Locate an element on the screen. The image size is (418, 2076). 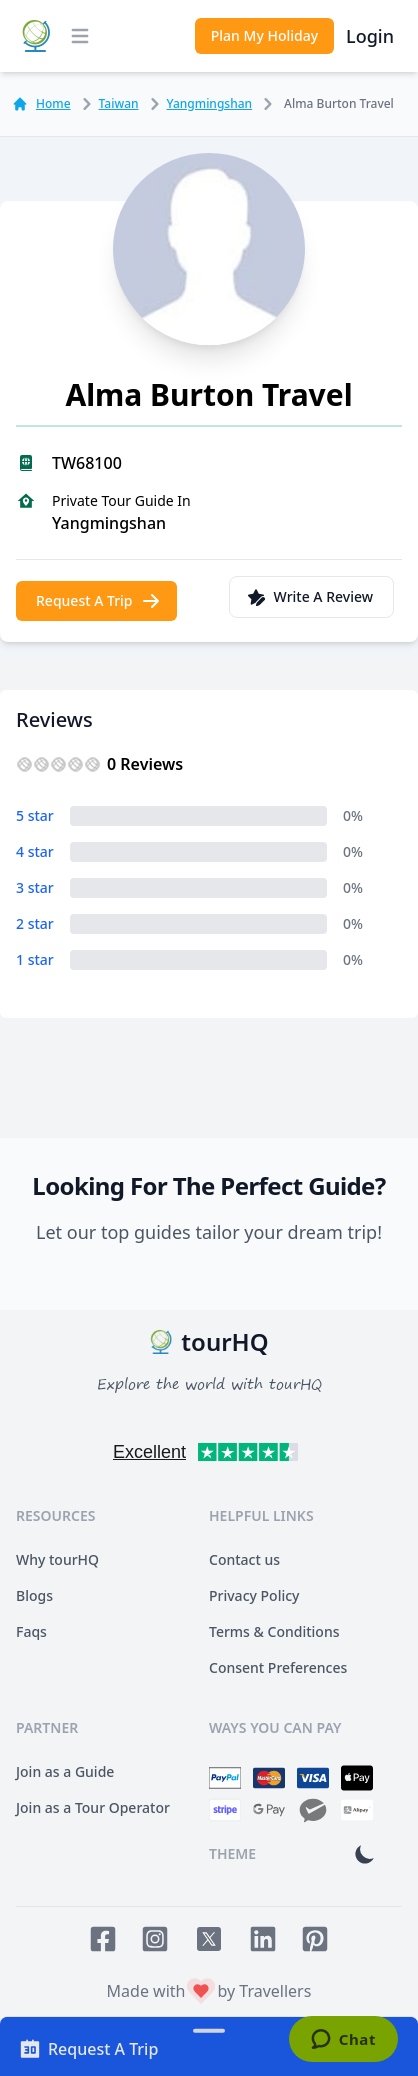
Consent Preferences is located at coordinates (278, 1667).